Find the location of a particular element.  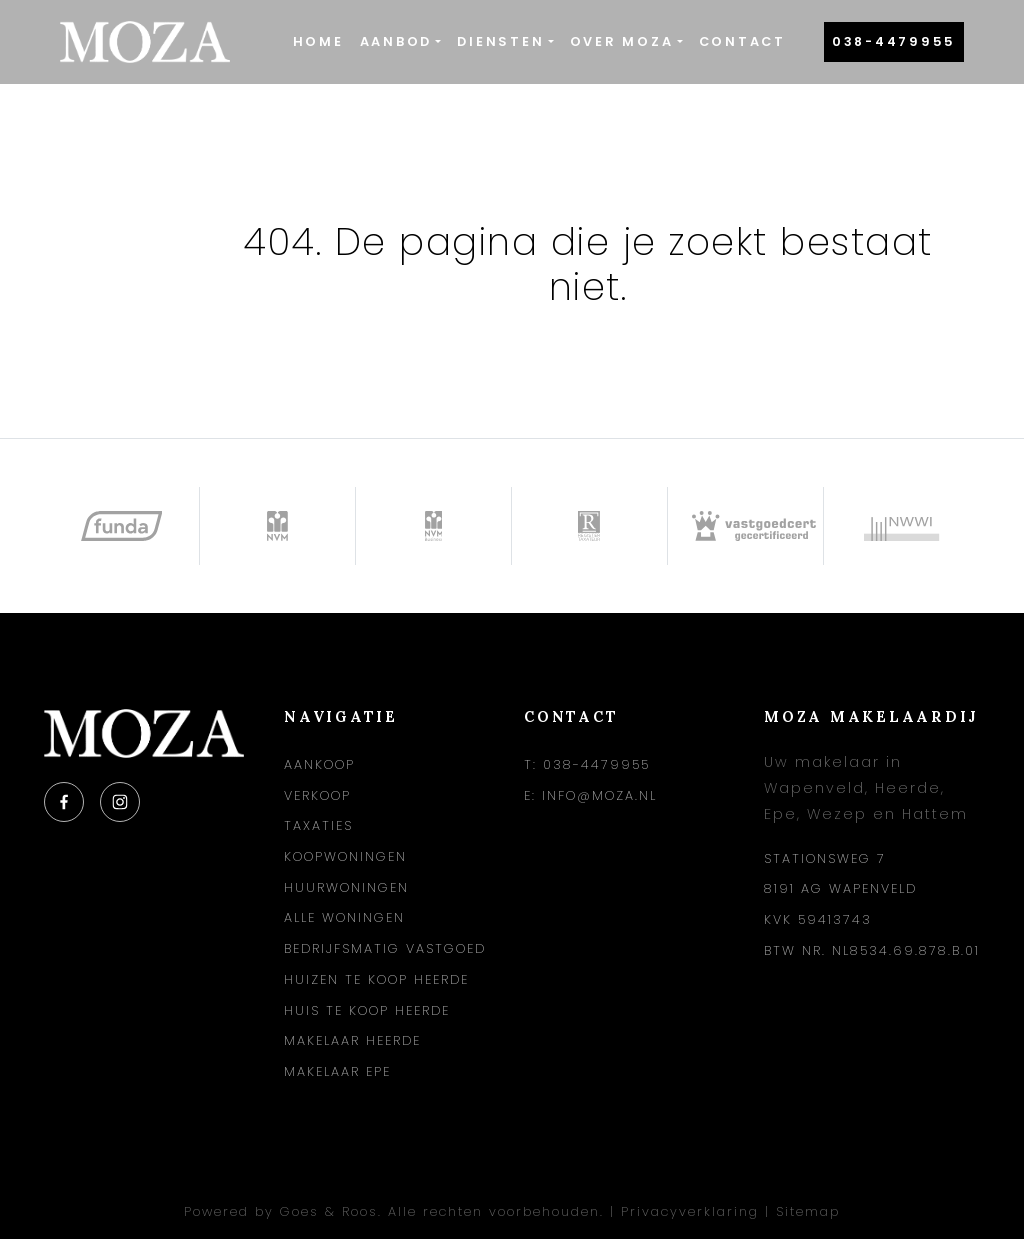

Alle woningen is located at coordinates (344, 917).